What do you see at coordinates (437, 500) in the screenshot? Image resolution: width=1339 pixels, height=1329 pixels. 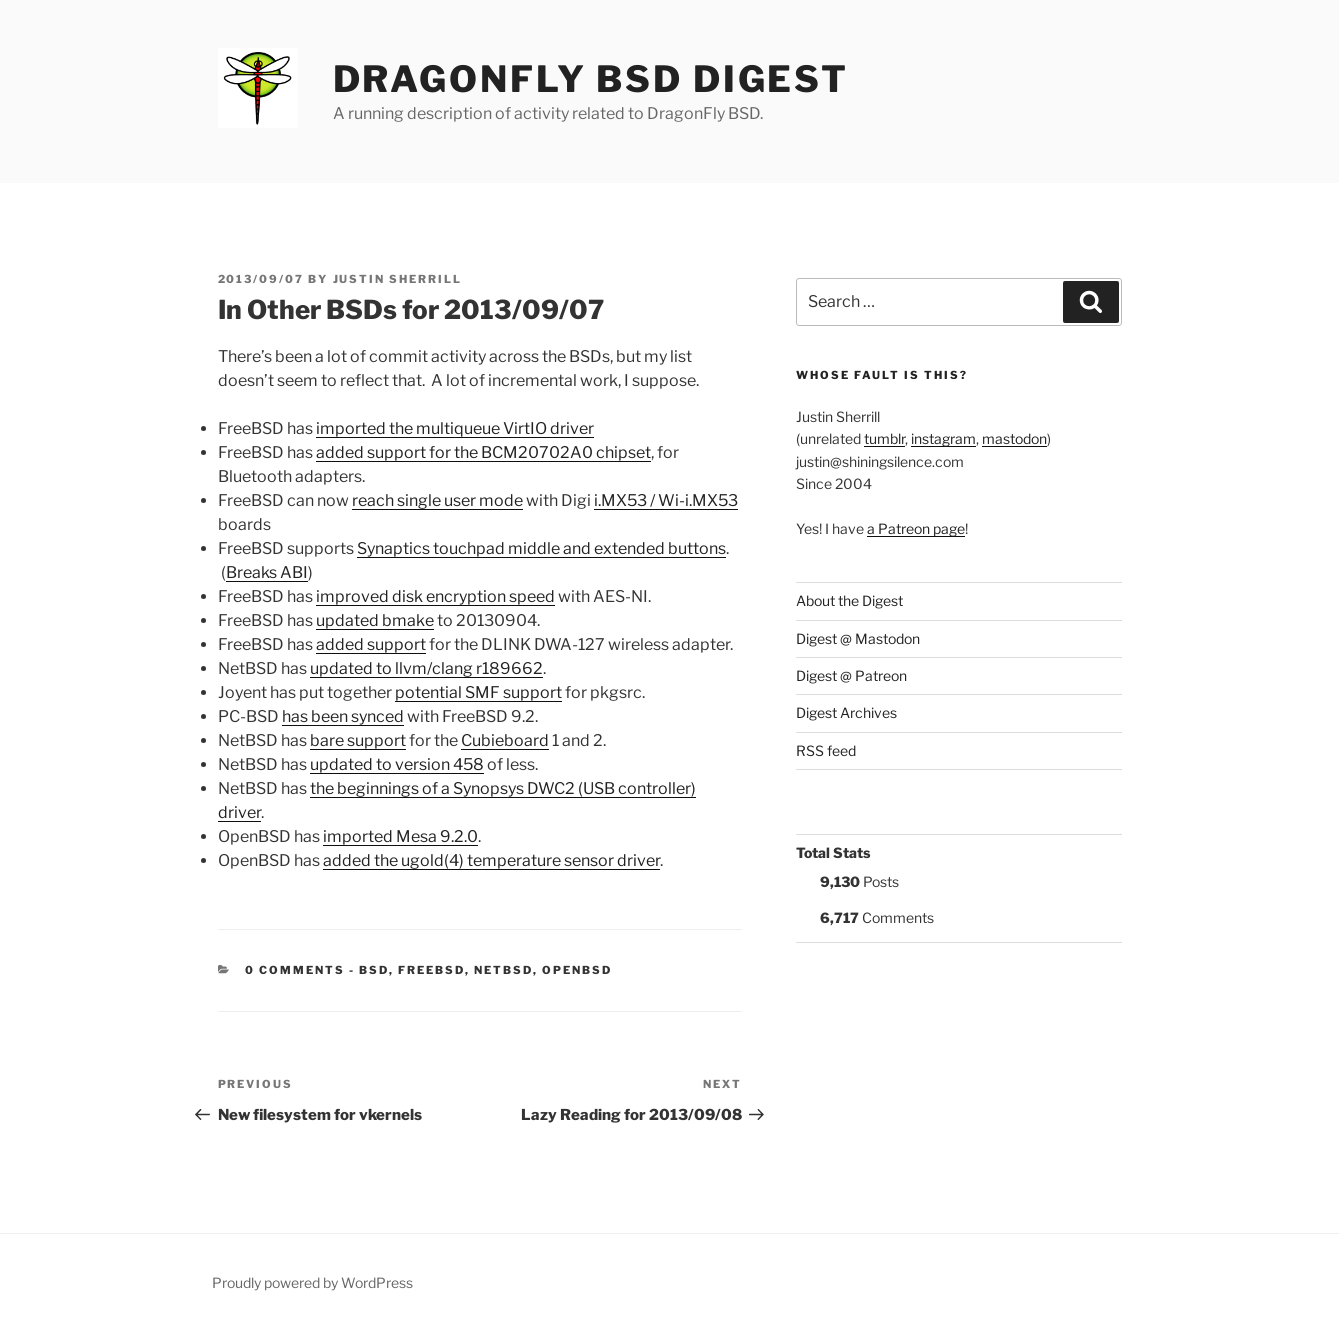 I see `reach single user mode` at bounding box center [437, 500].